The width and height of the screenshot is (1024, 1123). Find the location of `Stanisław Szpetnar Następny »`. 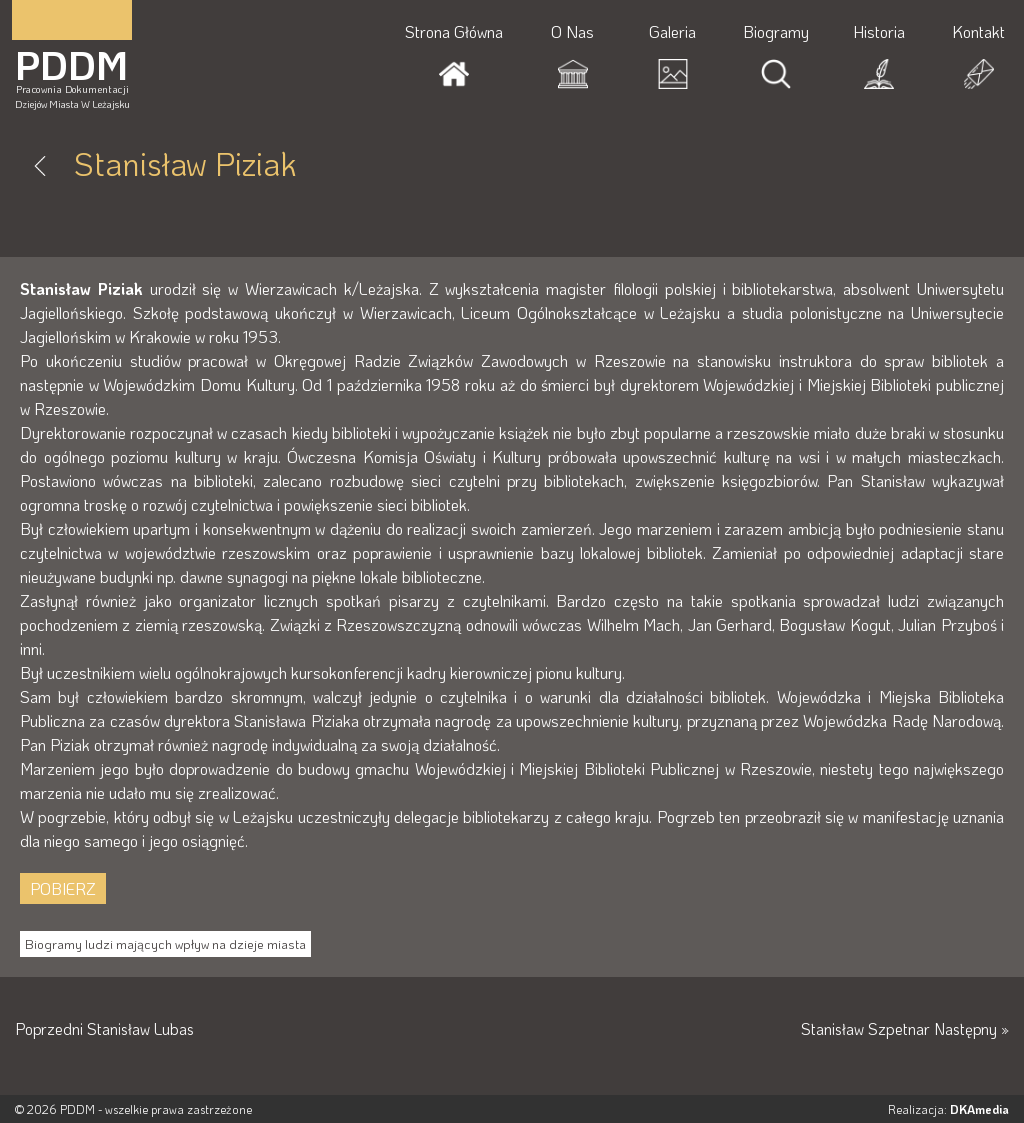

Stanisław Szpetnar Następny » is located at coordinates (903, 1028).